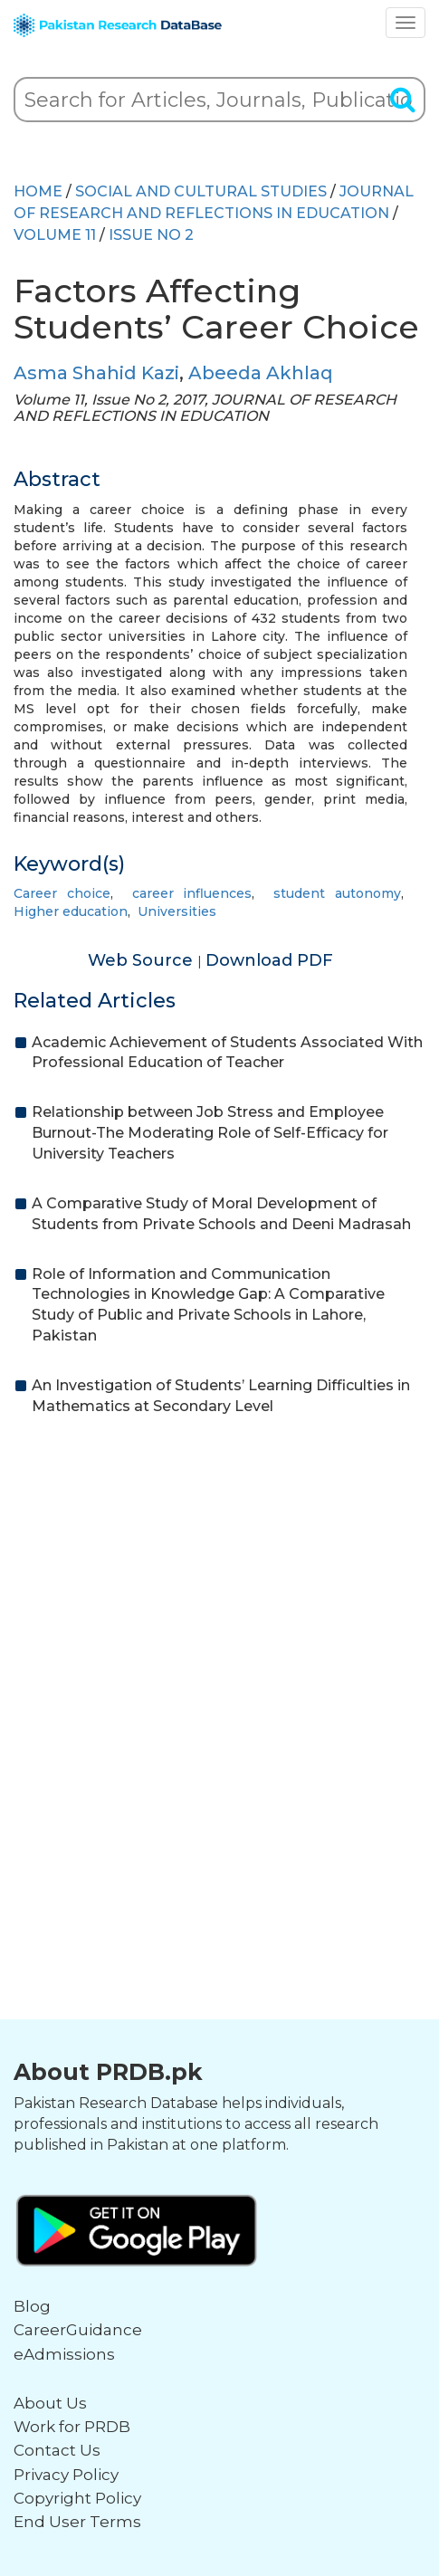 The height and width of the screenshot is (2576, 439). What do you see at coordinates (337, 893) in the screenshot?
I see `student autonomy` at bounding box center [337, 893].